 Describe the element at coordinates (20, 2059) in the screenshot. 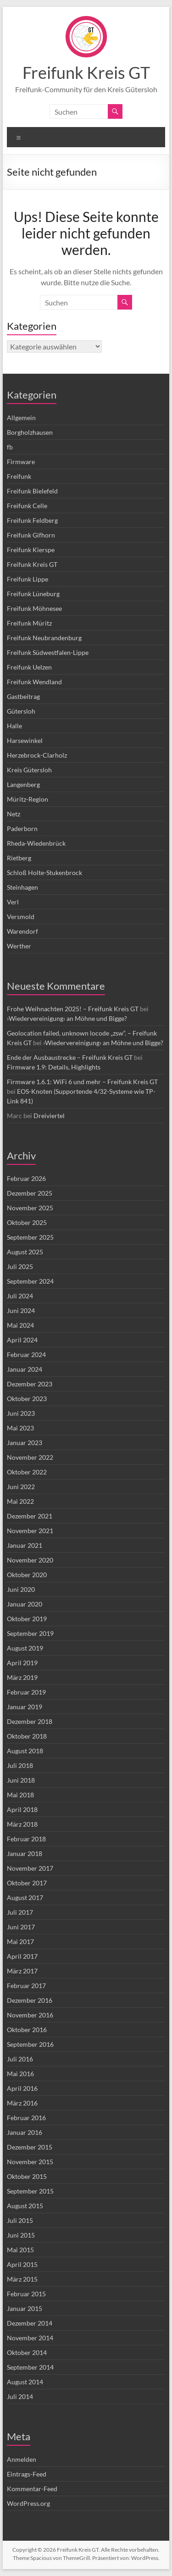

I see `Juli 2016` at that location.